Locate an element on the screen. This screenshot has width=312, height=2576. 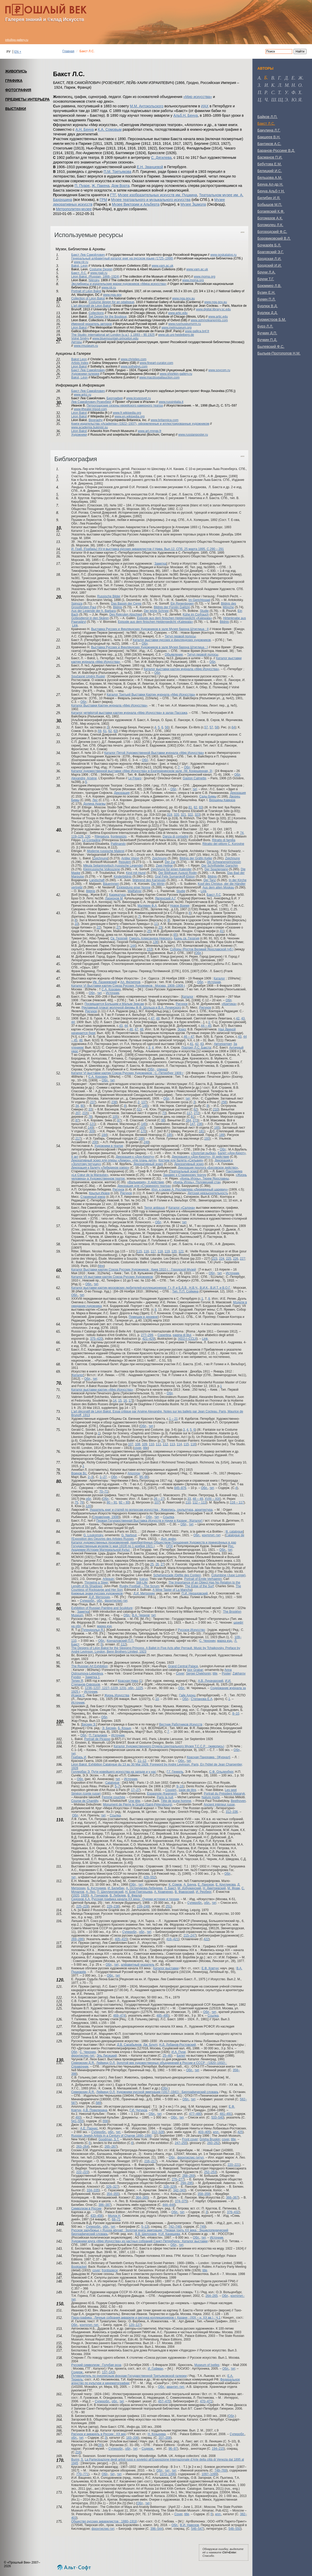
5–7 is located at coordinates (117, 1786).